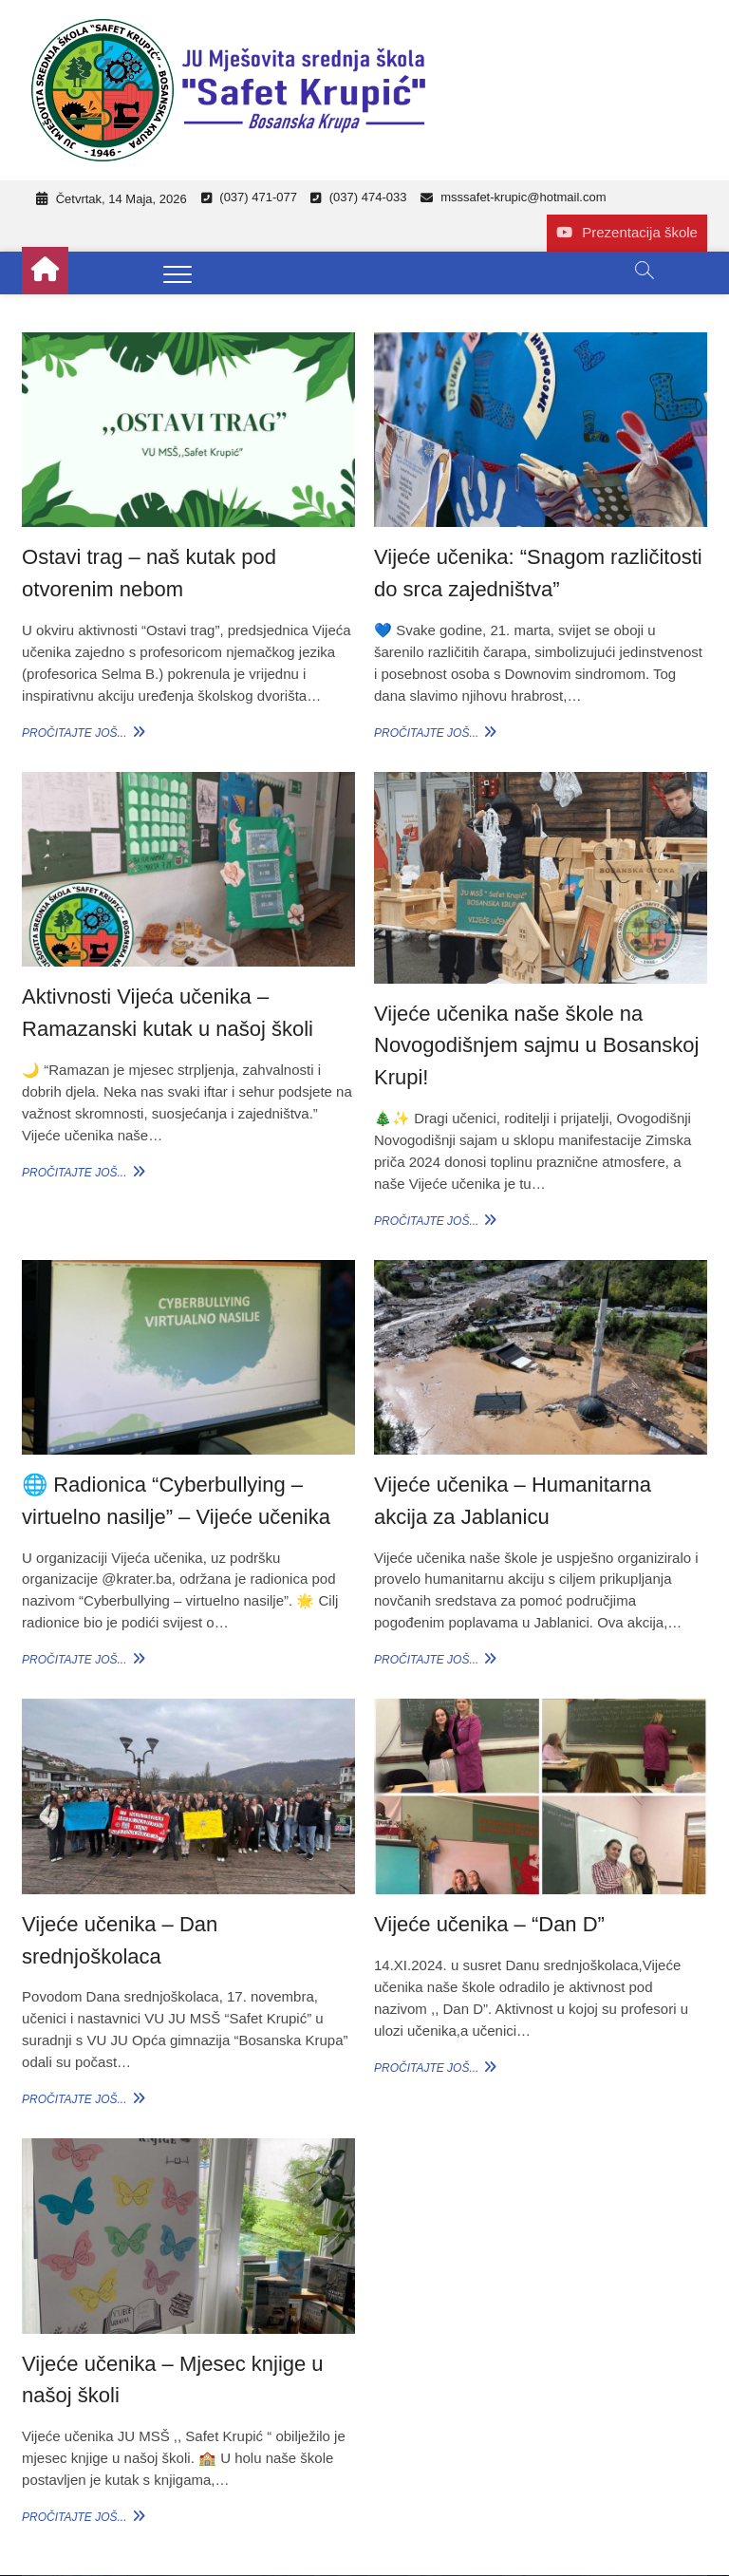  What do you see at coordinates (81, 732) in the screenshot?
I see `Pročitajte još...` at bounding box center [81, 732].